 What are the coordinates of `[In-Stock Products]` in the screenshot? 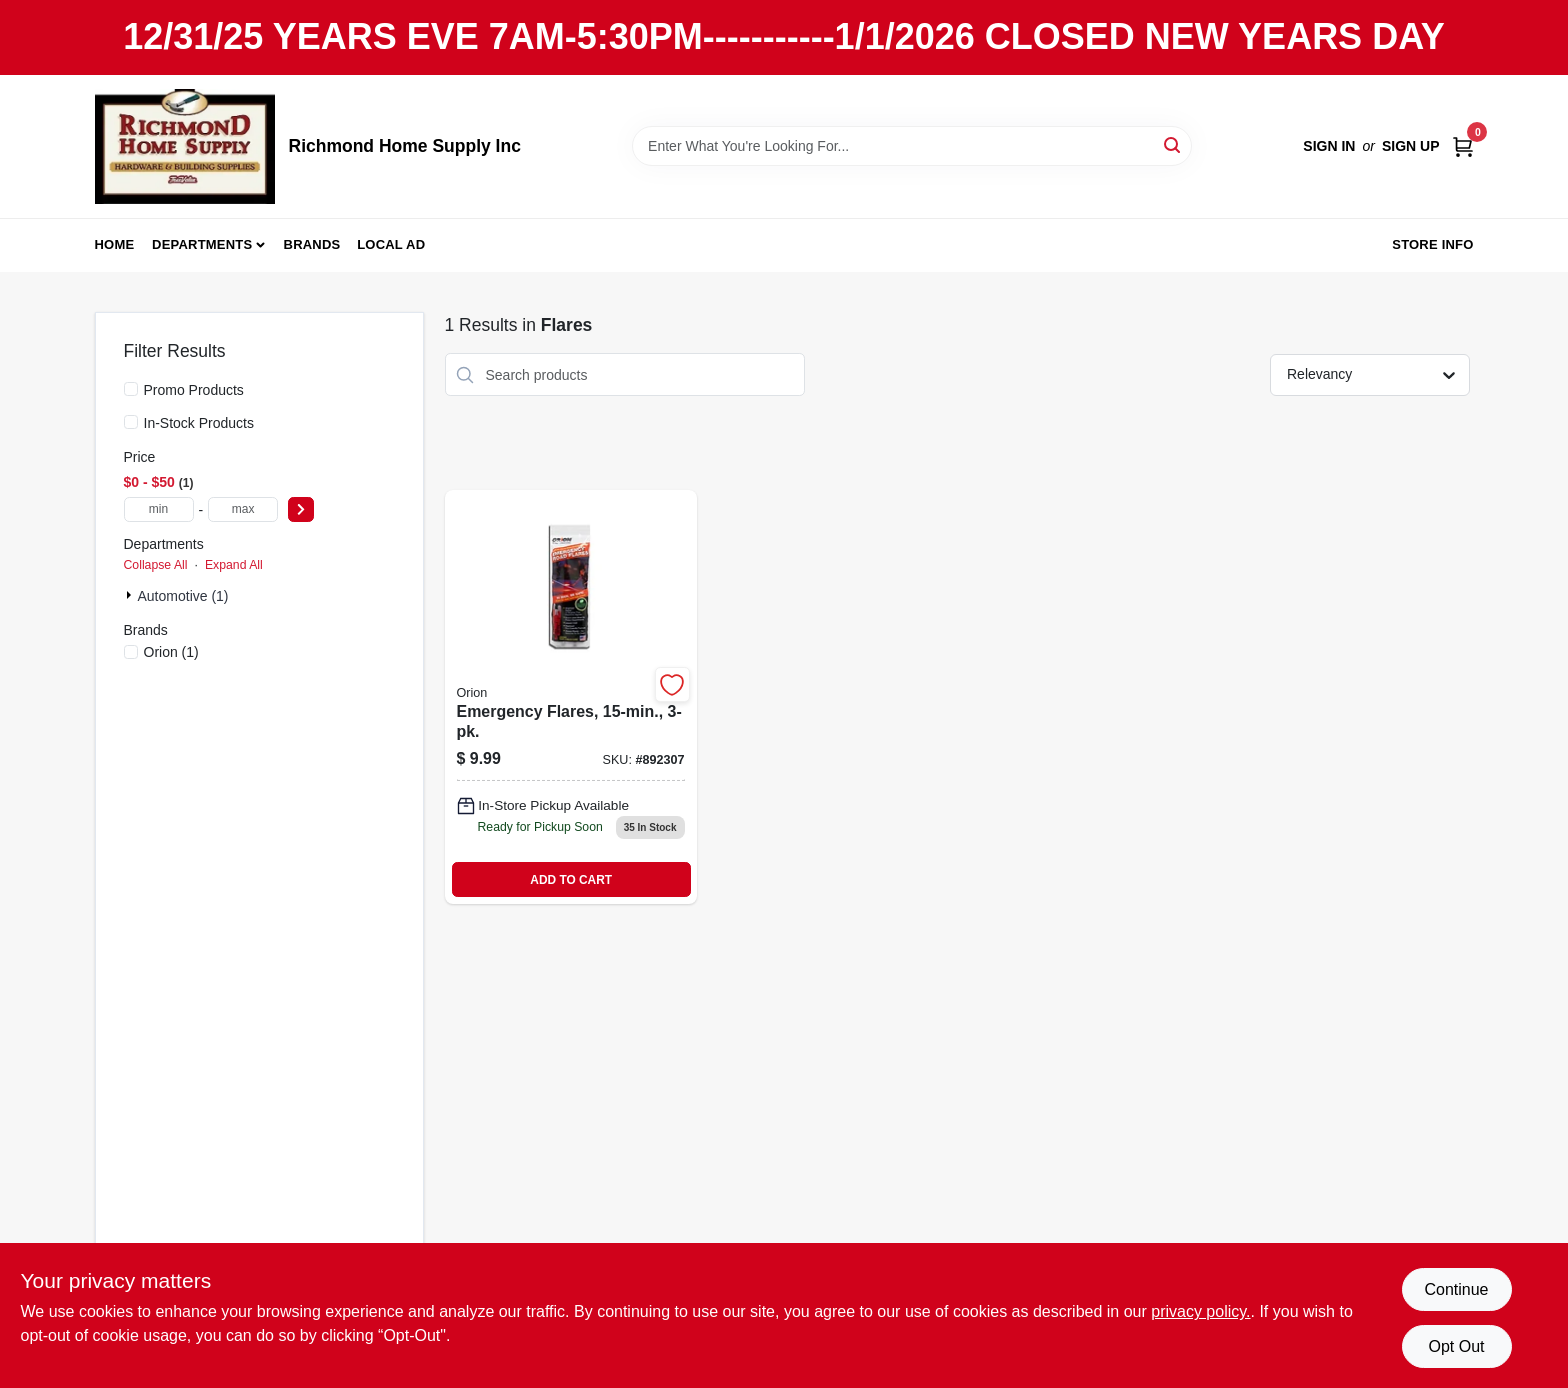 It's located at (131, 422).